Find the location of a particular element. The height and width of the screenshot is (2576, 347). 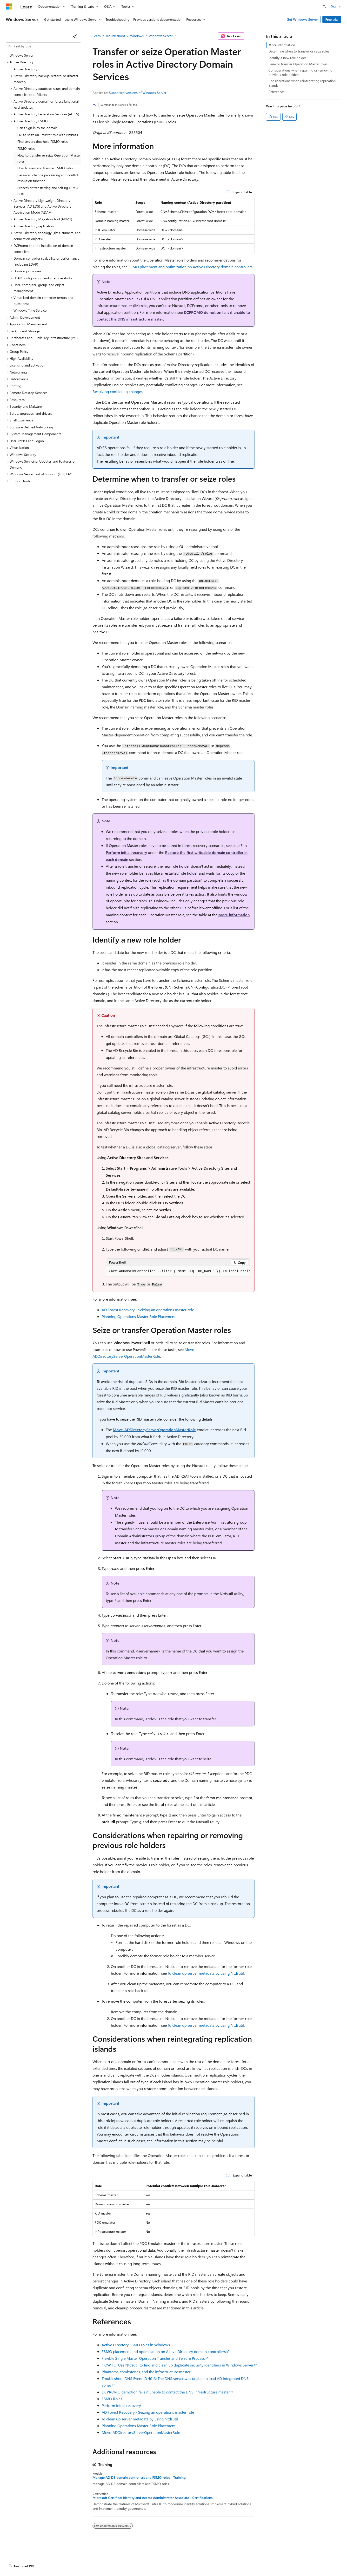

Contribute is located at coordinates (86, 2561).